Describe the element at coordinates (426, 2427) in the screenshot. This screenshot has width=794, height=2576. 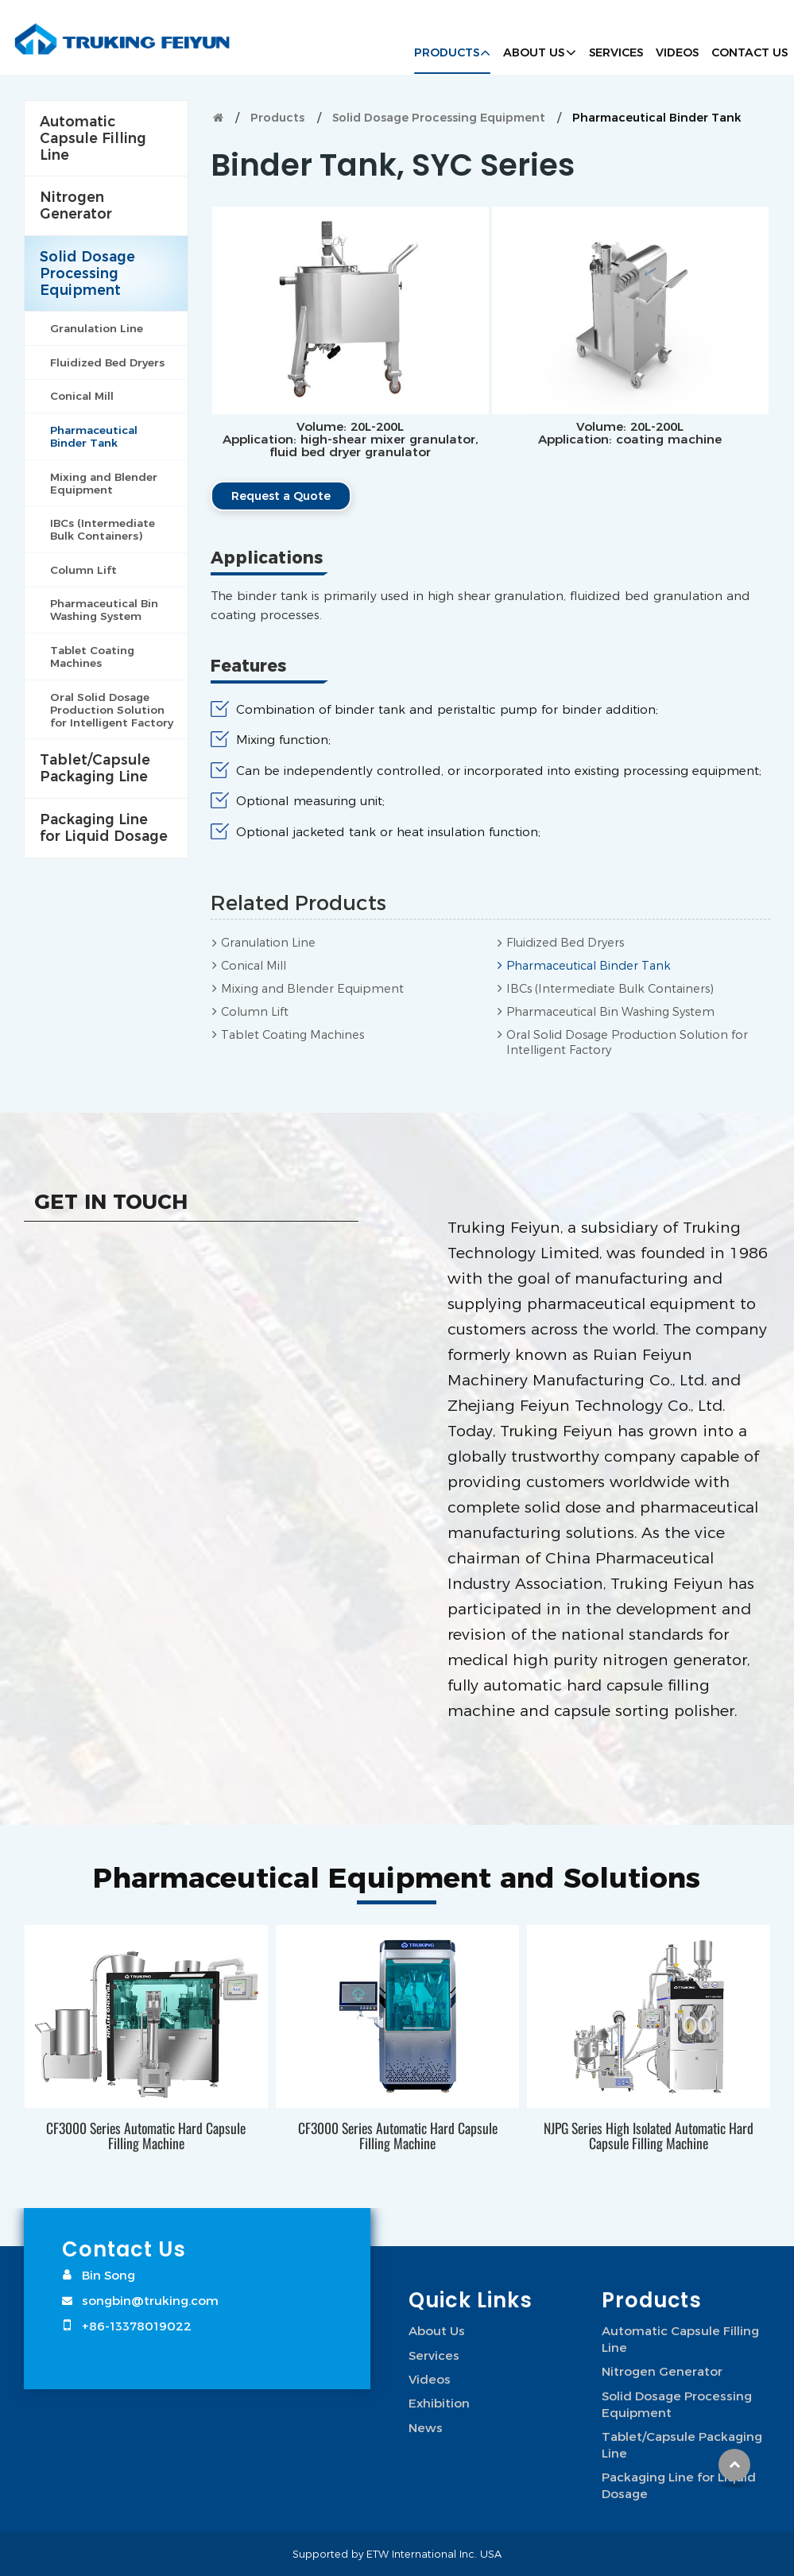
I see `News` at that location.